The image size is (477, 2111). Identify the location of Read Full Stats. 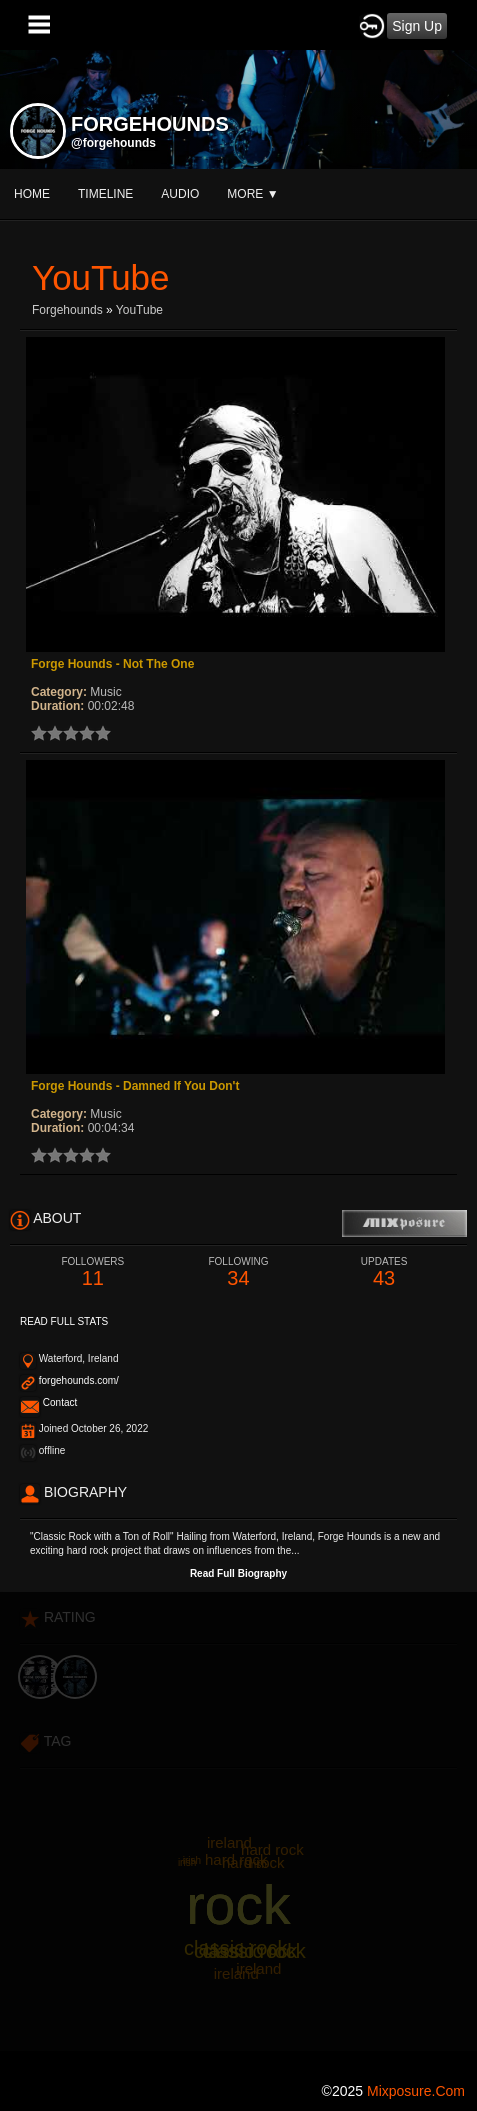
(64, 1321).